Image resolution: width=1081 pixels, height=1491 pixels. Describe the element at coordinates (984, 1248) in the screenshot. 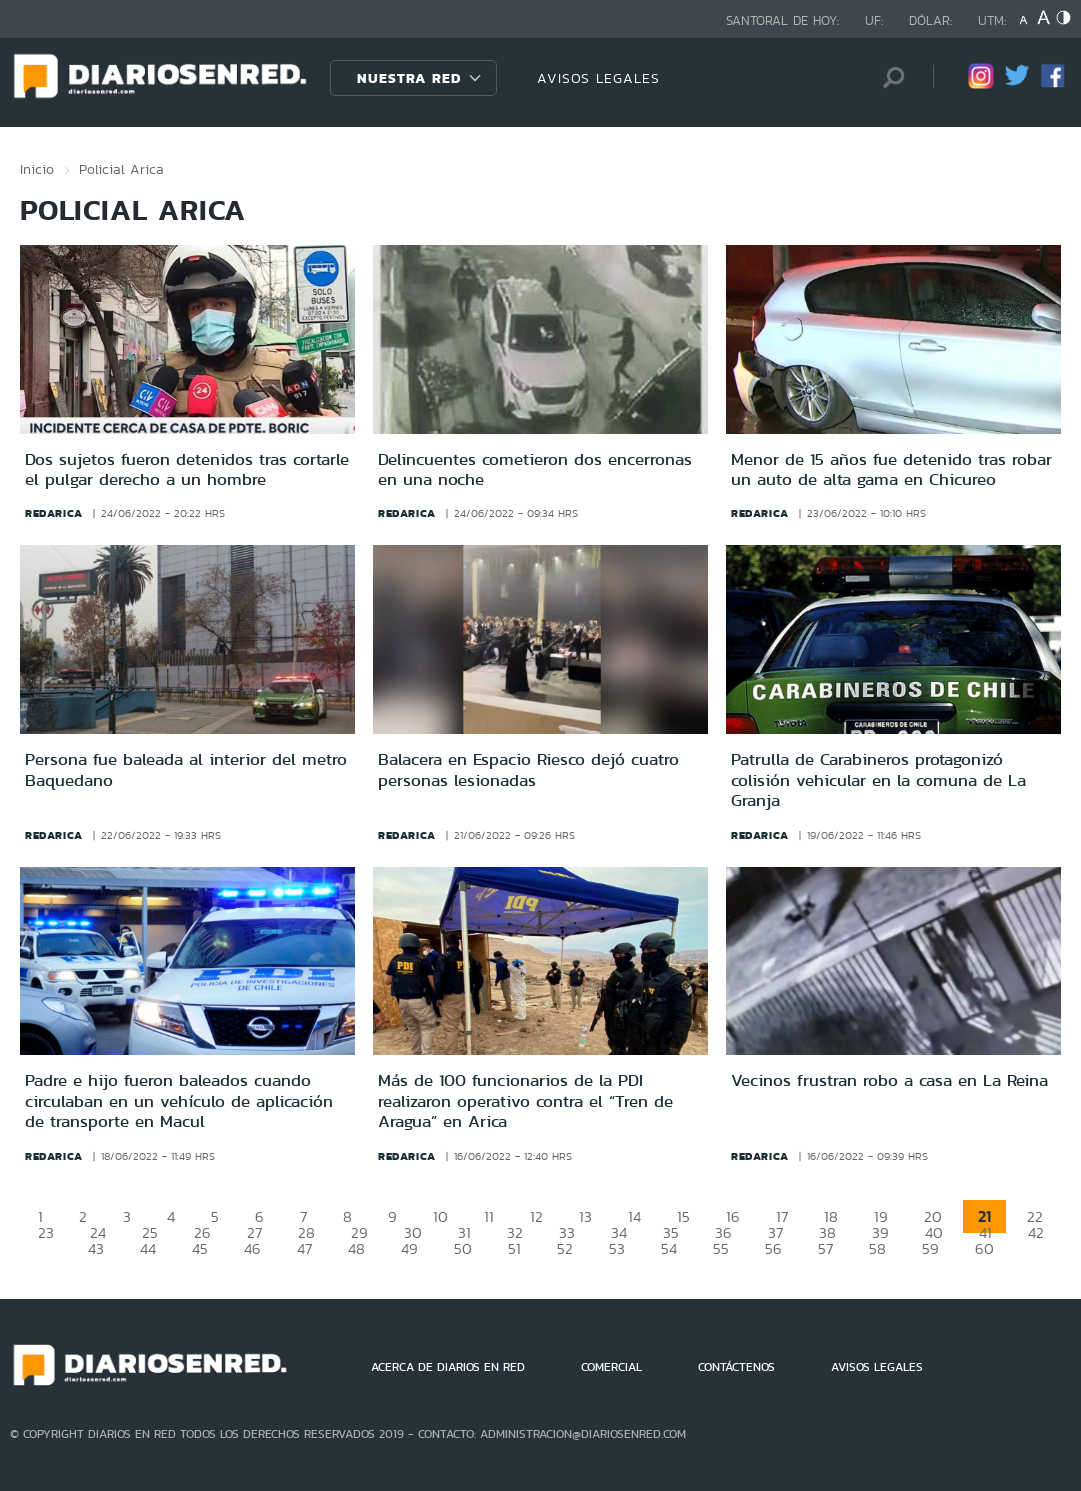

I see `60` at that location.